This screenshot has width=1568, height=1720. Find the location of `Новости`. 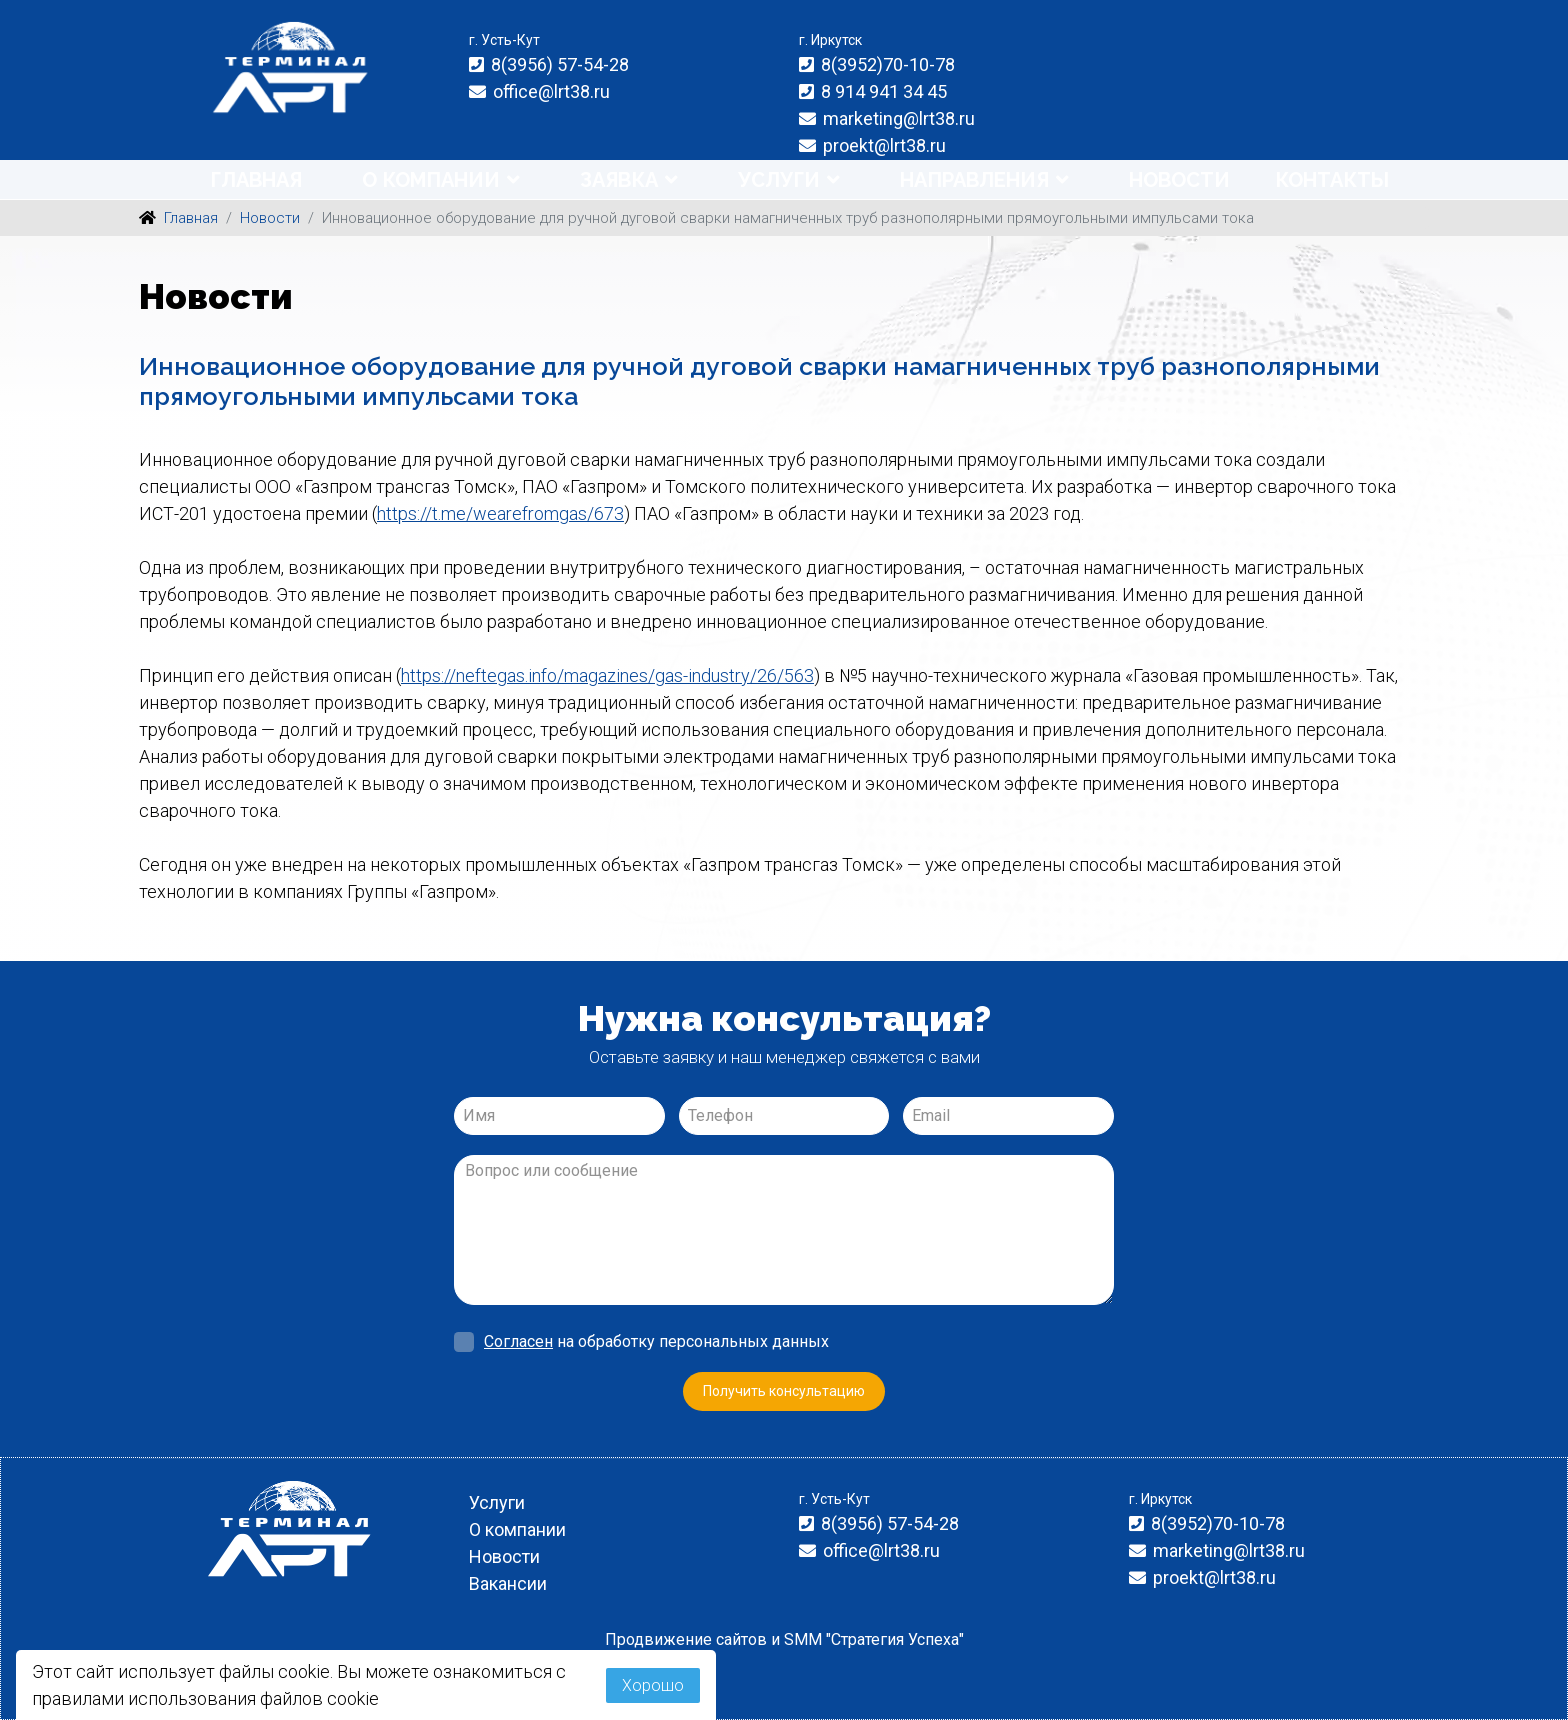

Новости is located at coordinates (1179, 180).